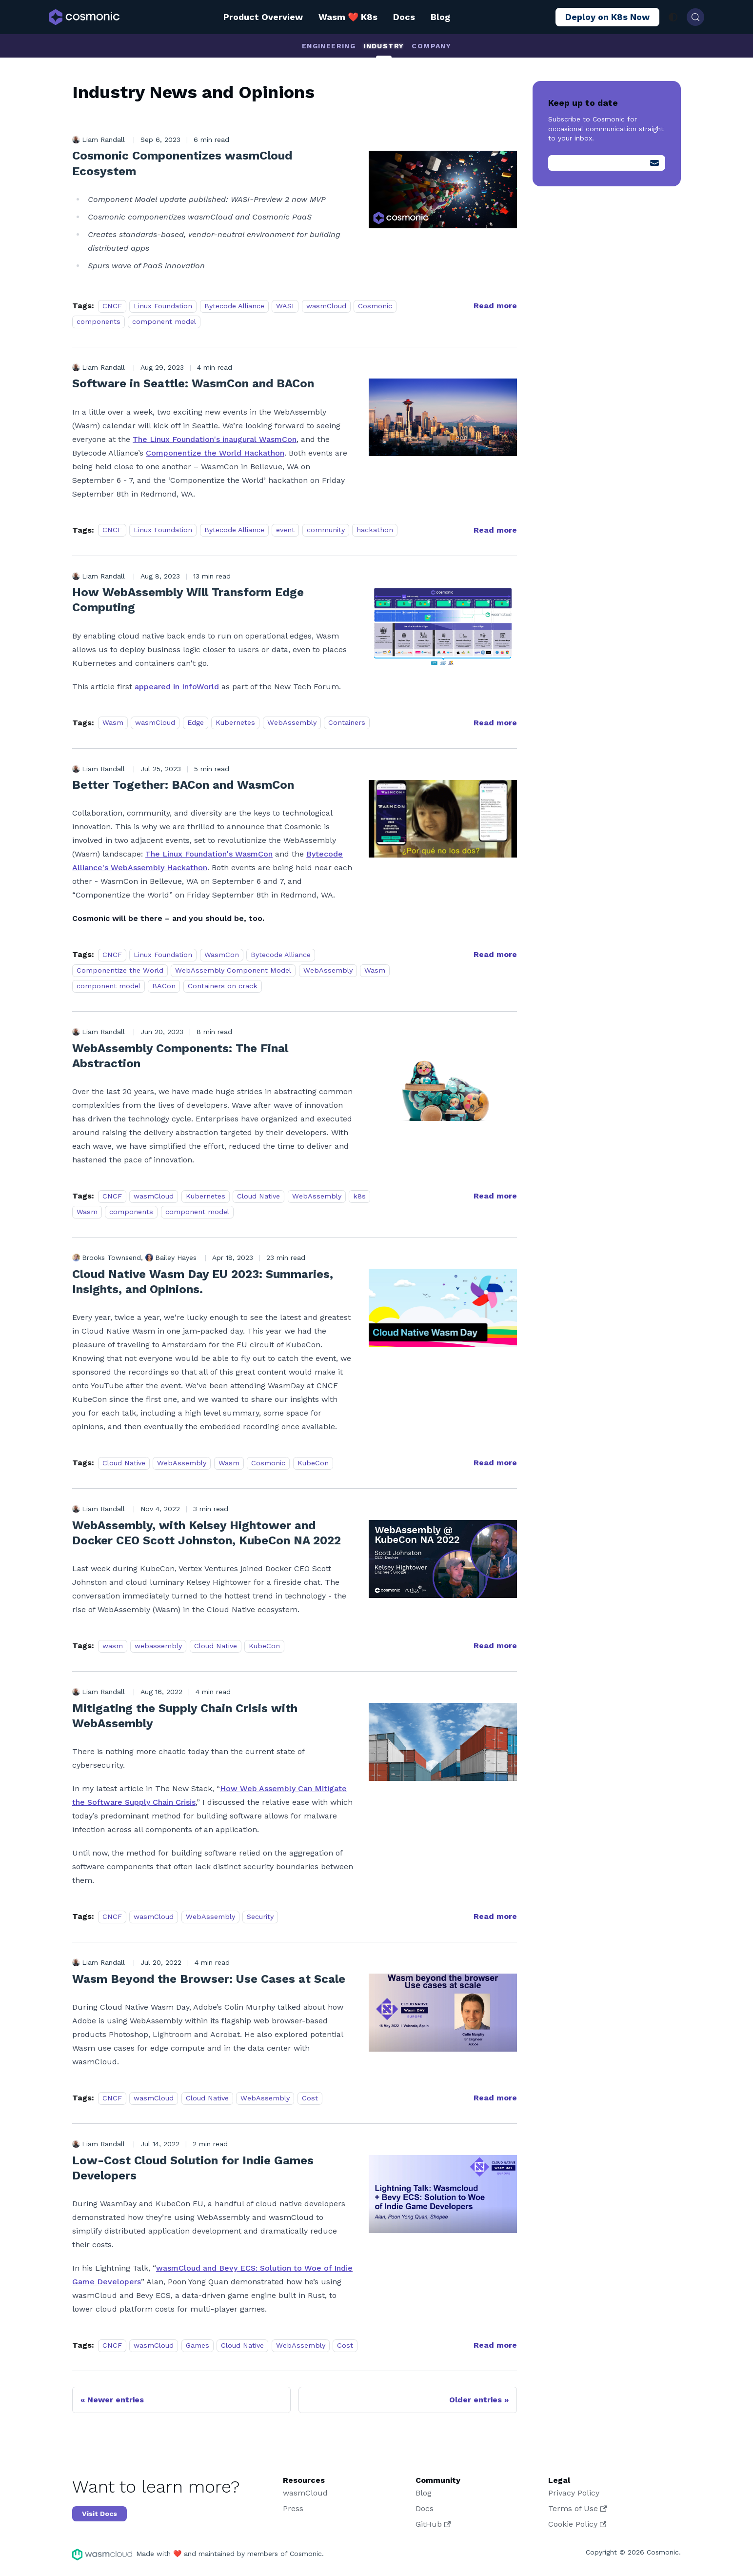 Image resolution: width=753 pixels, height=2576 pixels. I want to click on Edge, so click(195, 723).